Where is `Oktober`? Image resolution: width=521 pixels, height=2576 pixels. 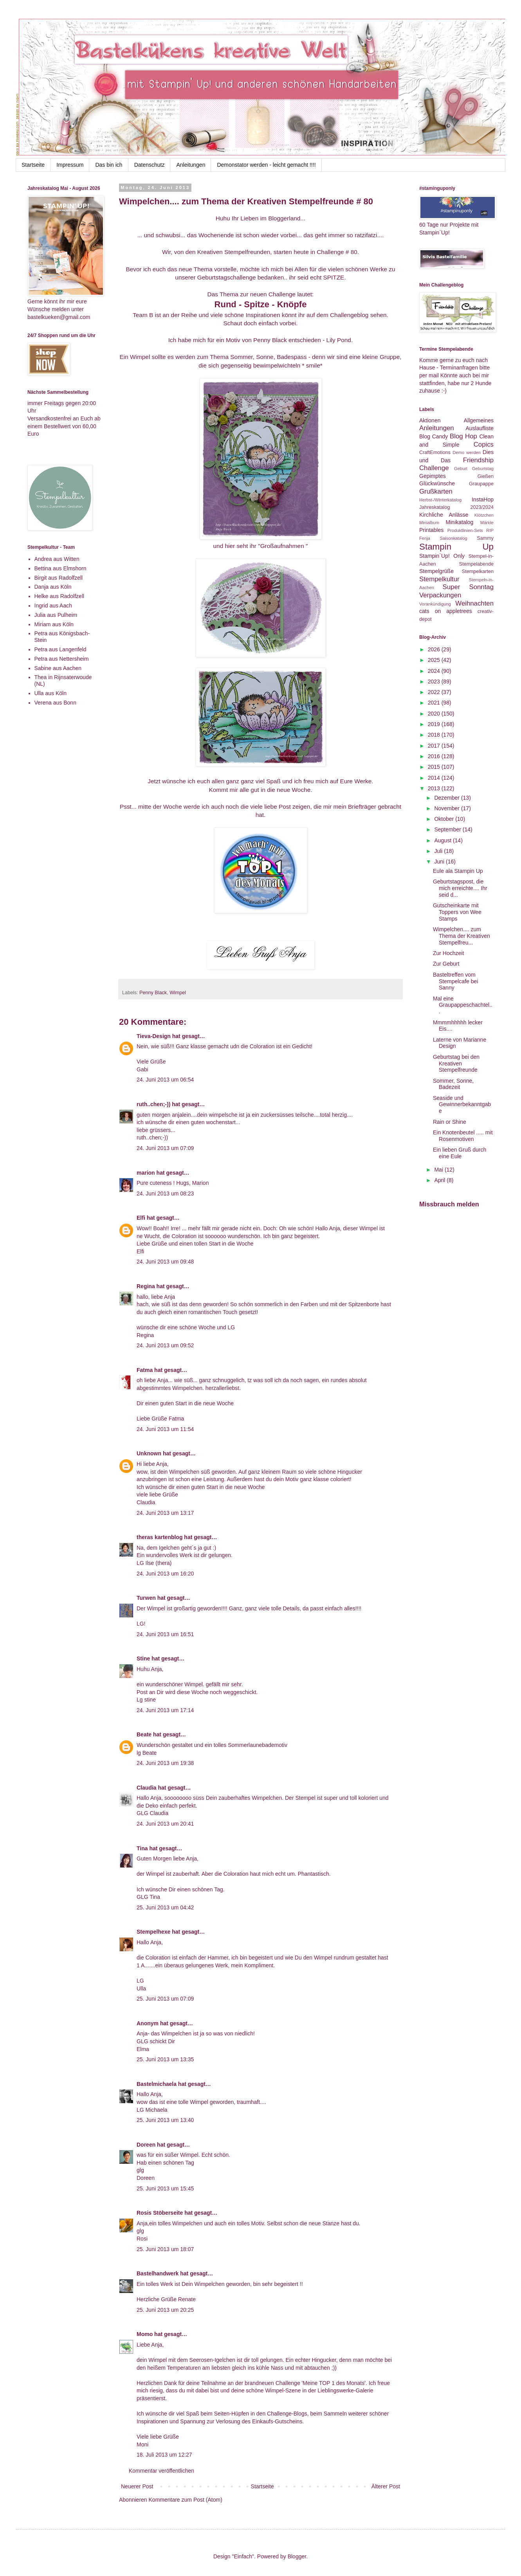
Oktober is located at coordinates (444, 819).